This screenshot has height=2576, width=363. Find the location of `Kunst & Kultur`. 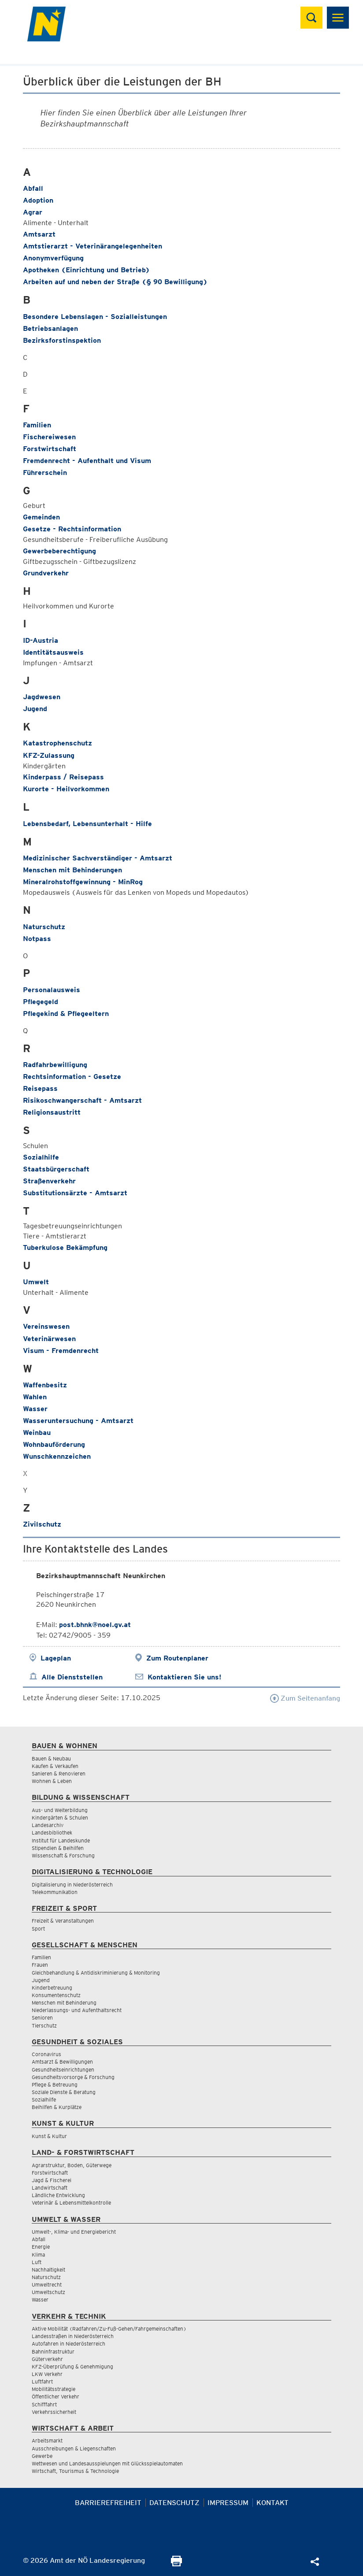

Kunst & Kultur is located at coordinates (49, 2136).